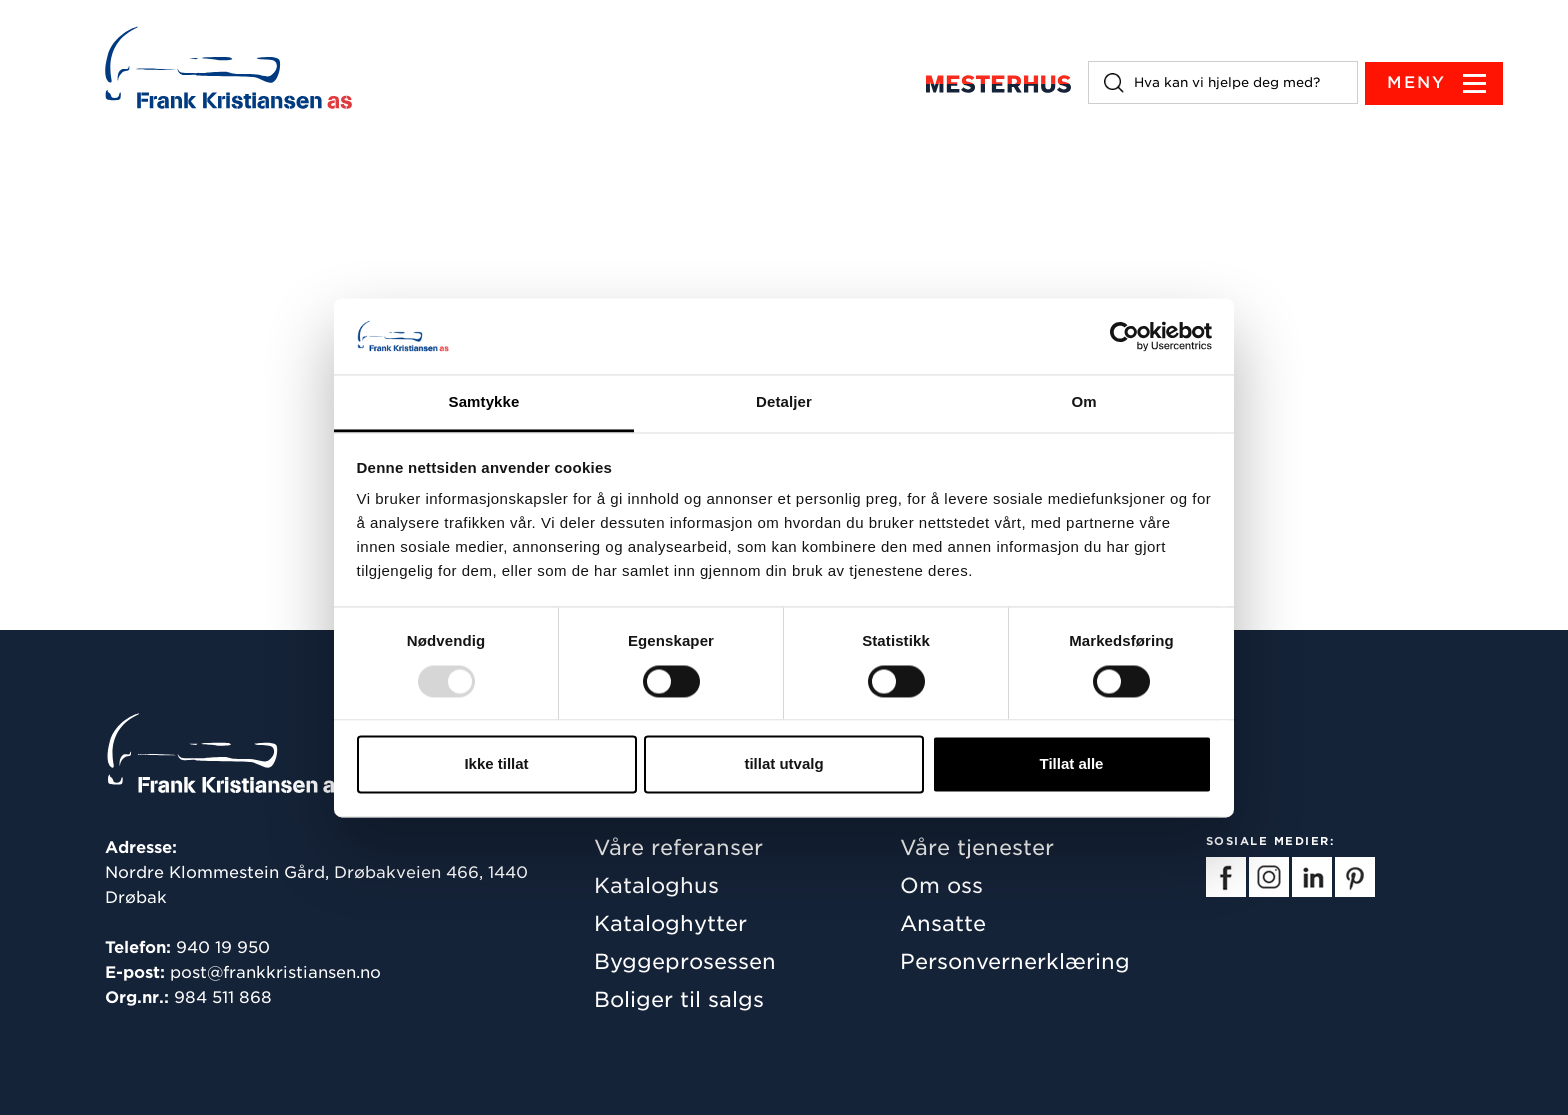 Image resolution: width=1568 pixels, height=1115 pixels. I want to click on Byggeprosessen, so click(685, 961).